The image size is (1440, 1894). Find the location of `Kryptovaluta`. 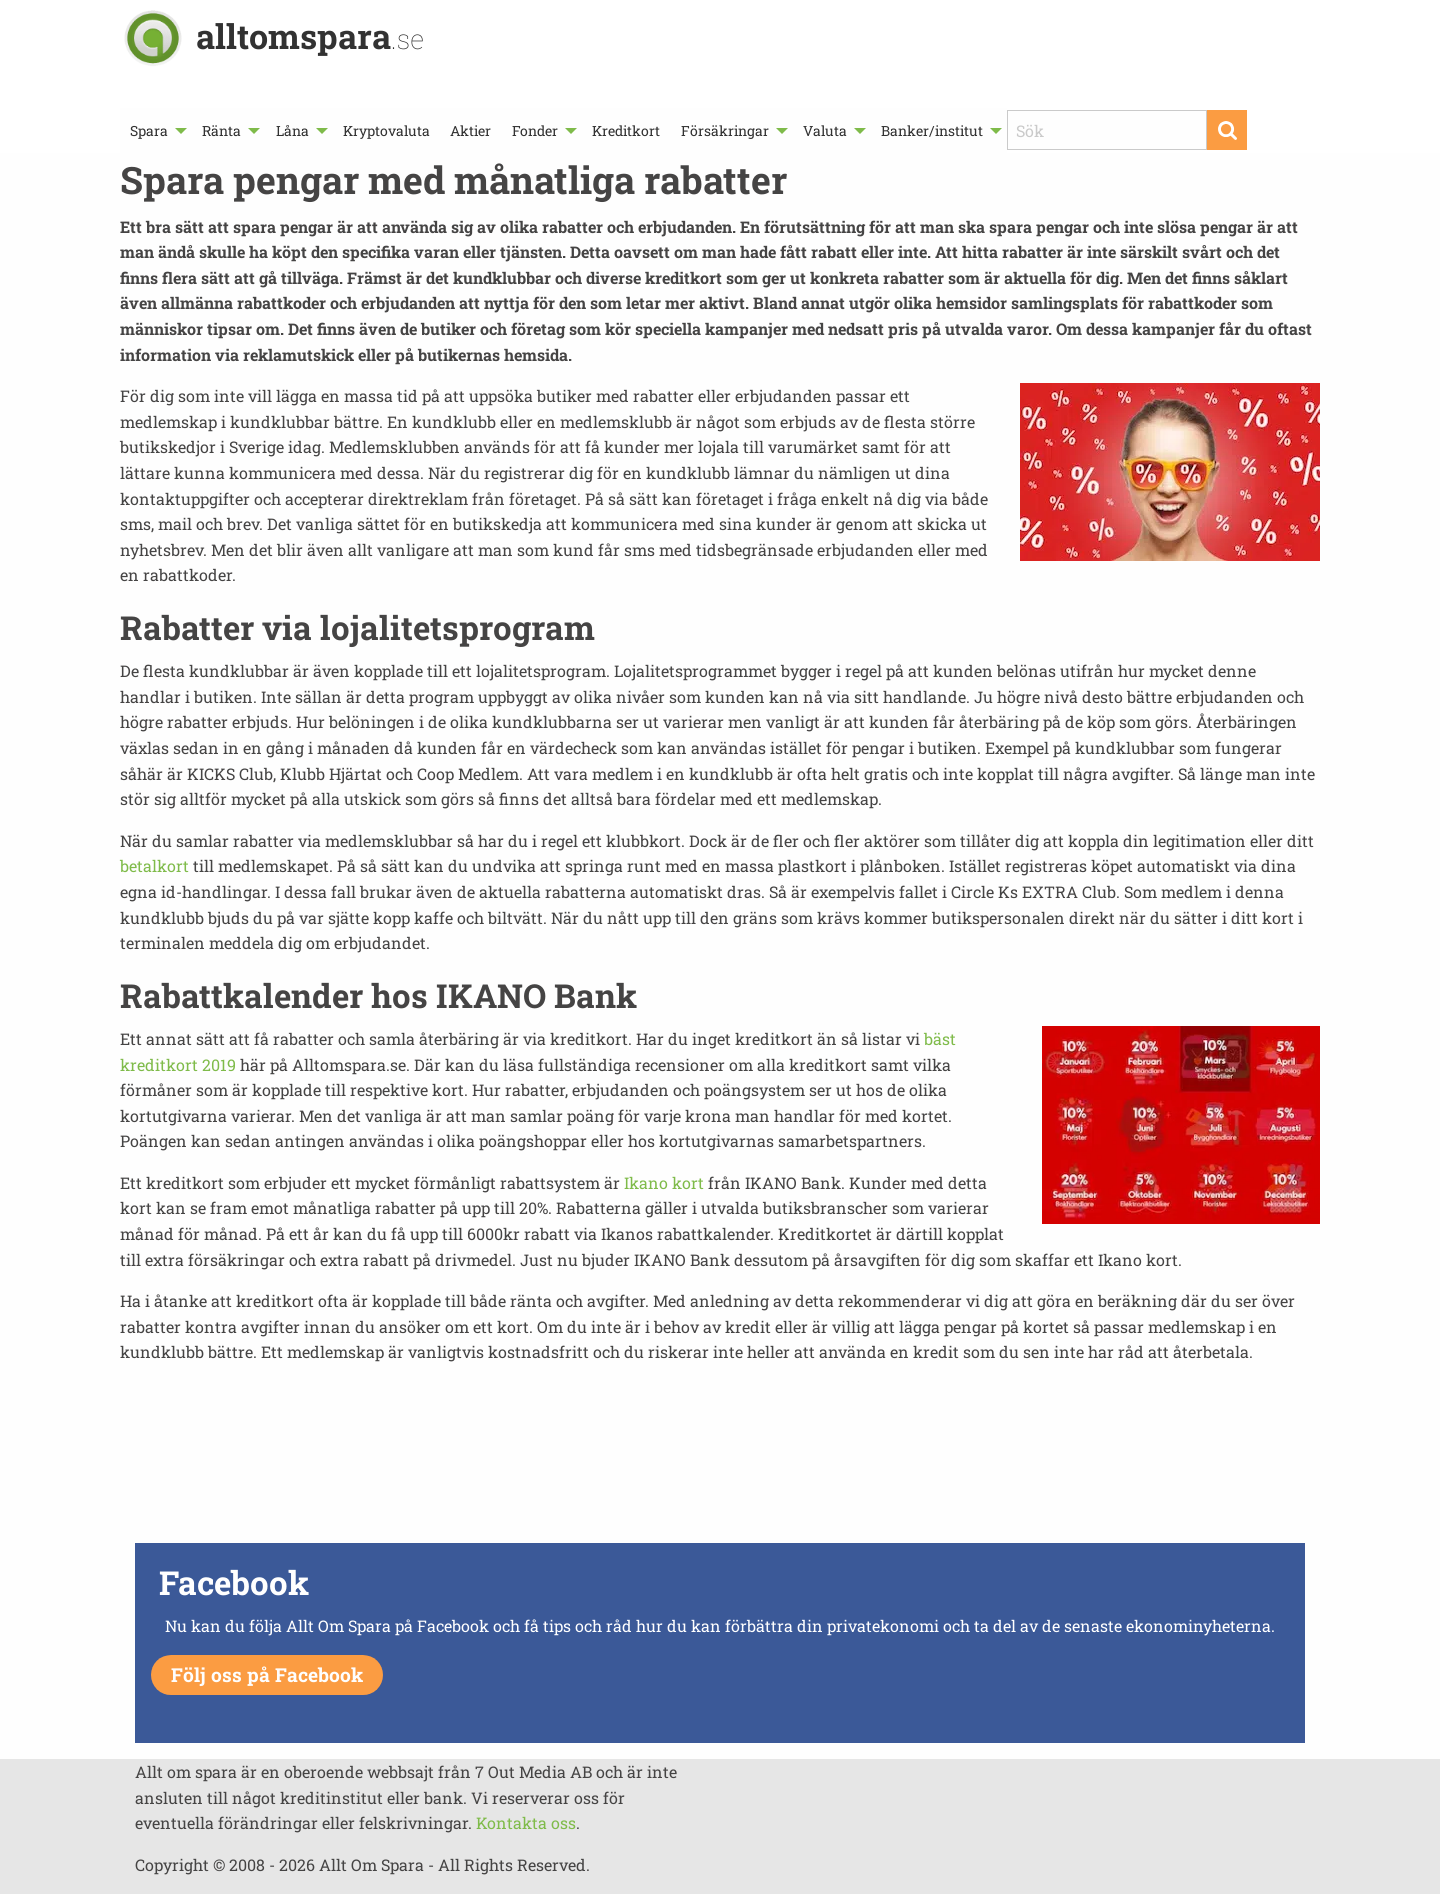

Kryptovaluta is located at coordinates (386, 130).